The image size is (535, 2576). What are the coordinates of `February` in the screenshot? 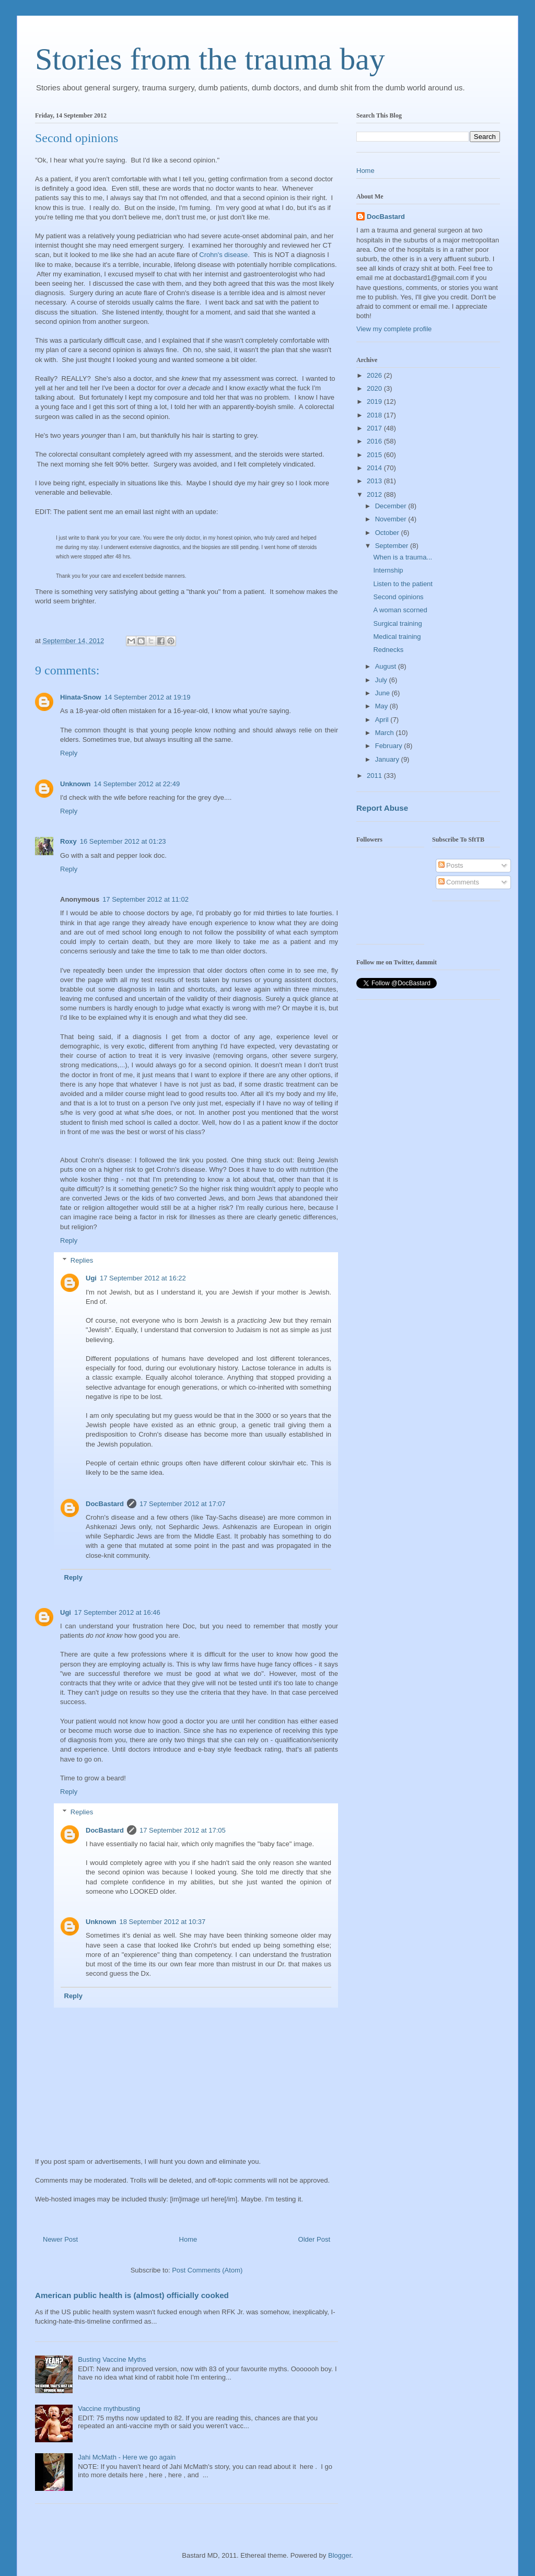 It's located at (389, 746).